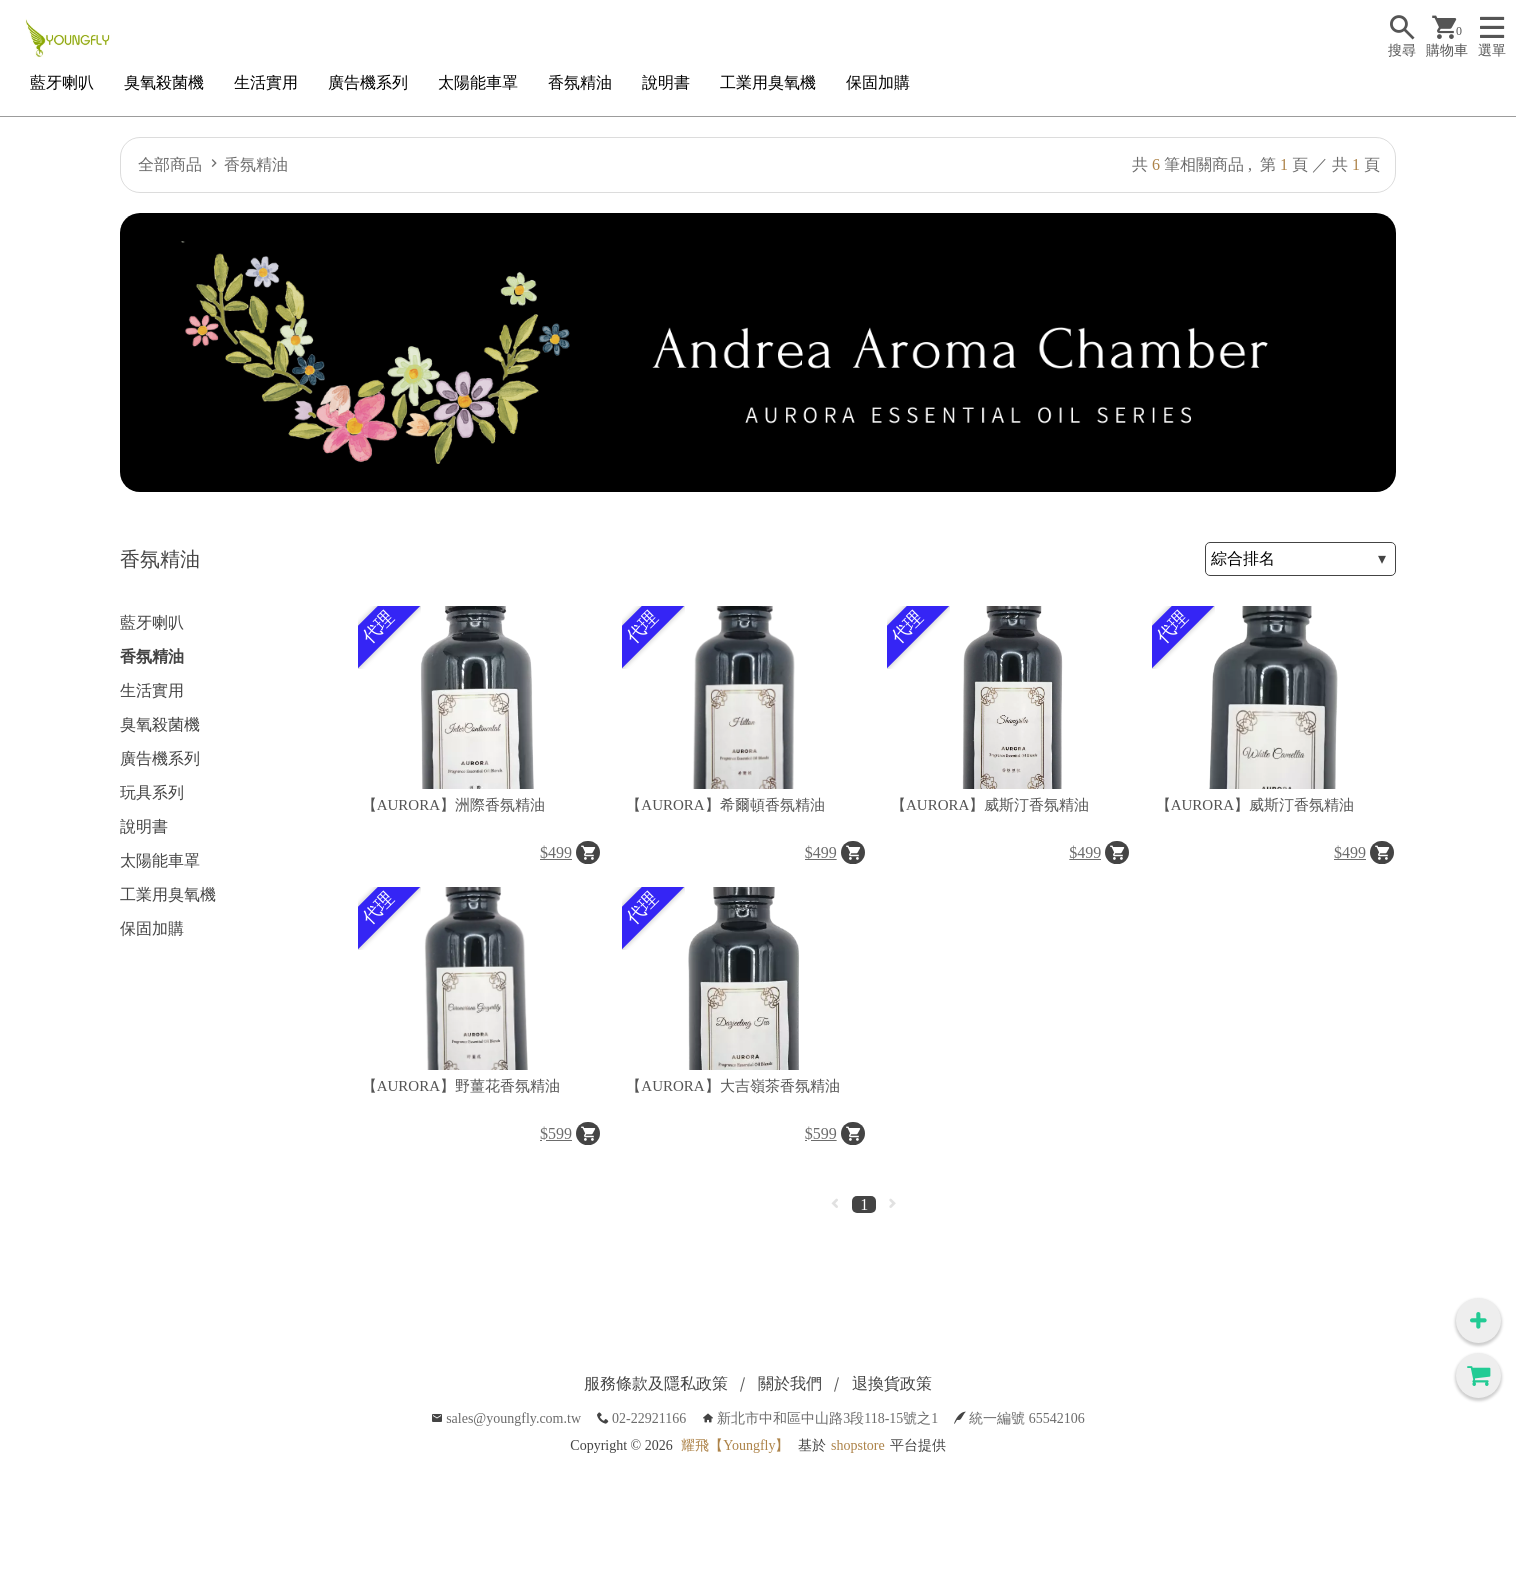  Describe the element at coordinates (735, 1445) in the screenshot. I see `耀飛【Youngfly】` at that location.